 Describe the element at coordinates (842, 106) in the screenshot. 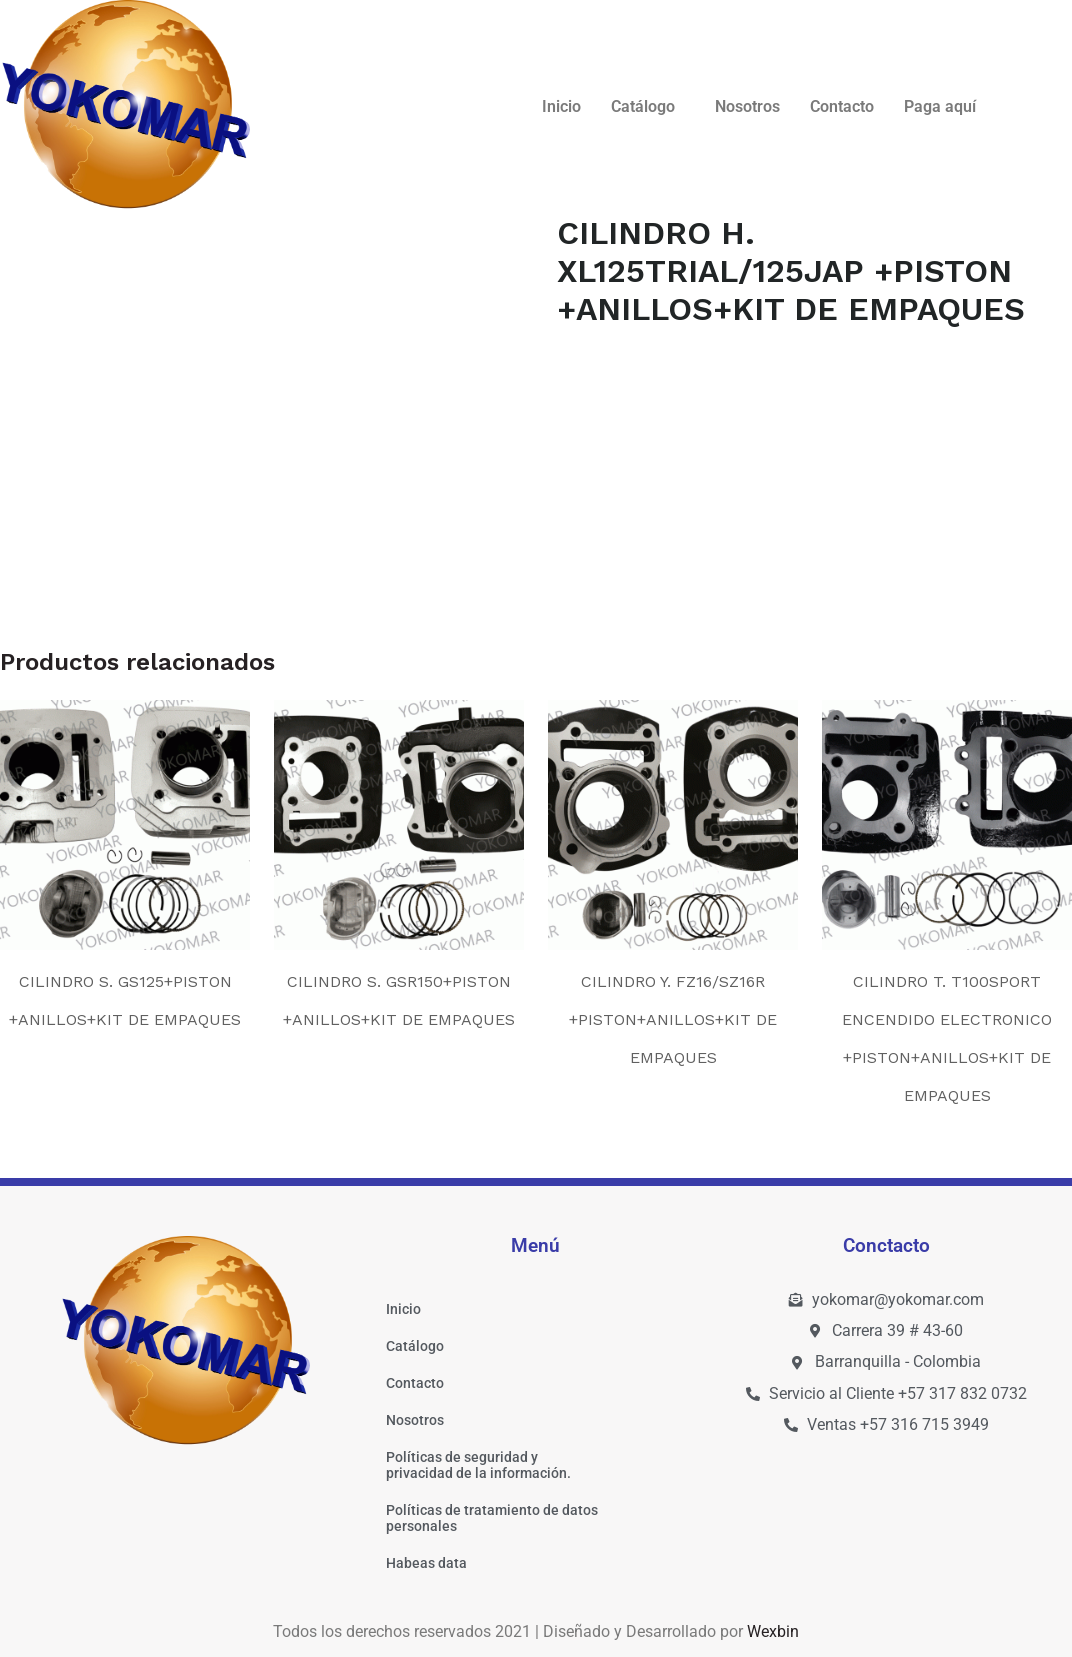

I see `Contacto` at that location.